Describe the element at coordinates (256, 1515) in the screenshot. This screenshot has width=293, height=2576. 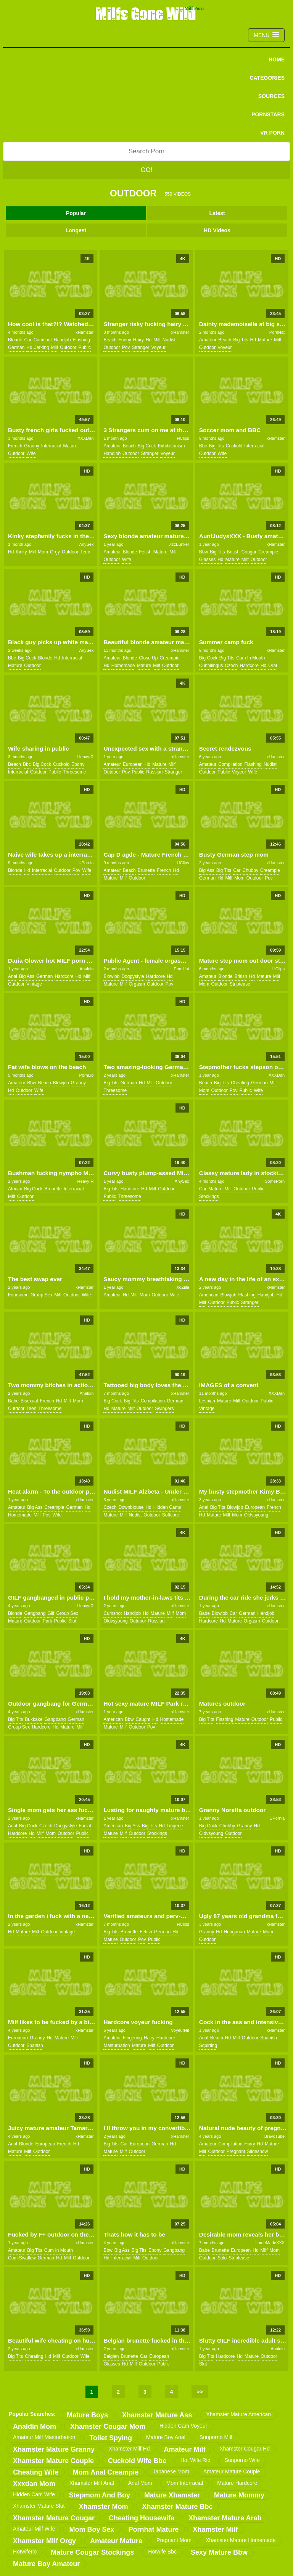
I see `oldvsyoung` at that location.